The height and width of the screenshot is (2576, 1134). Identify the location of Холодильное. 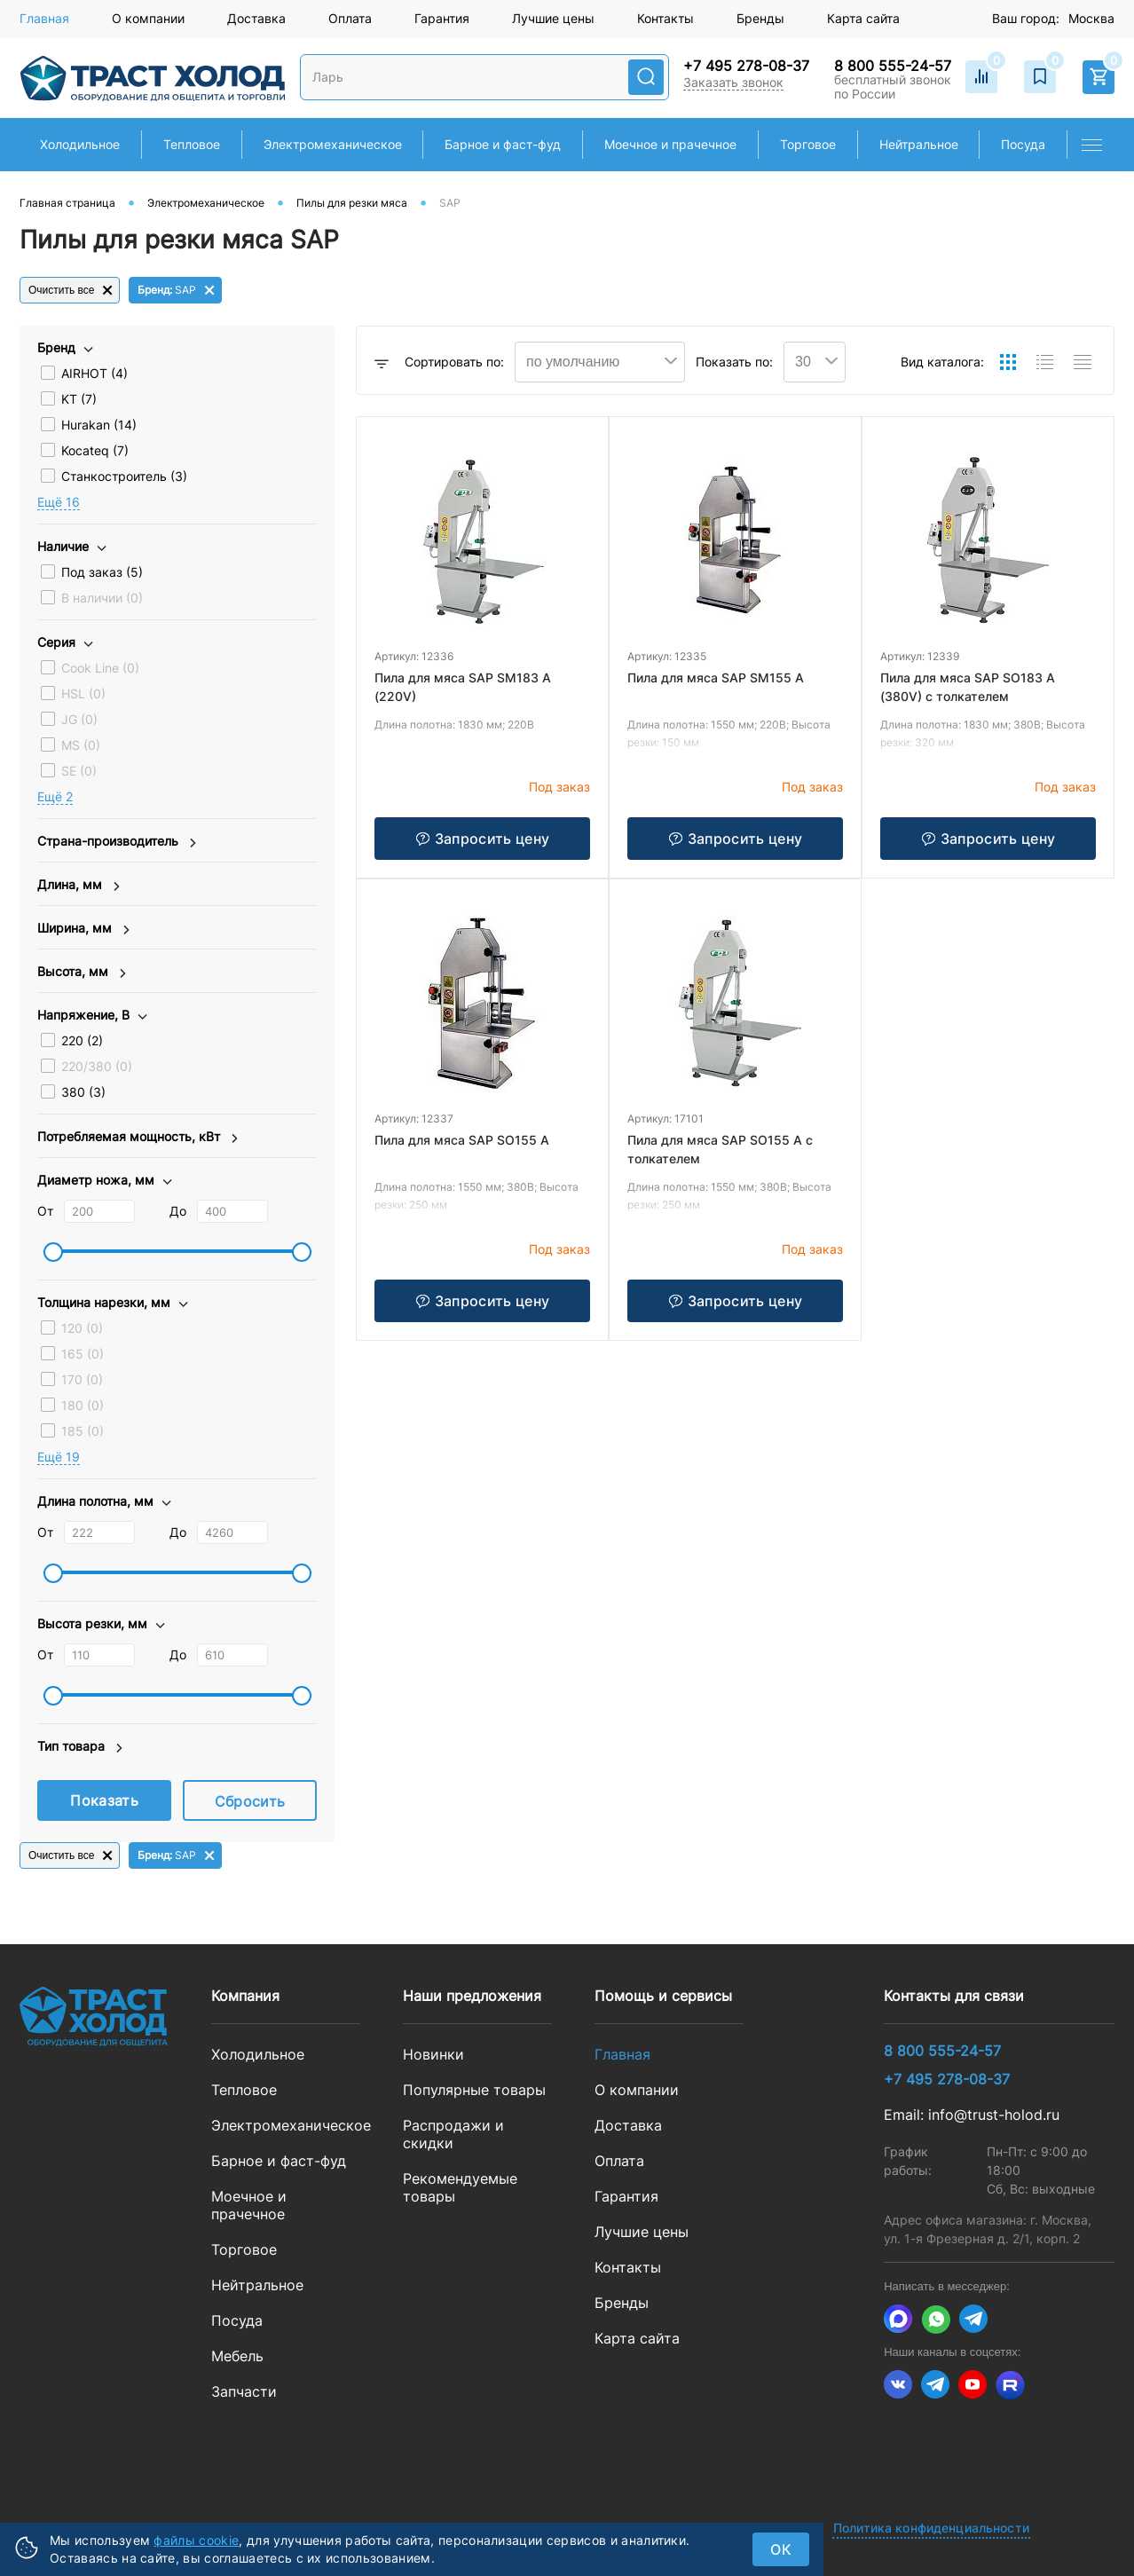
(257, 2054).